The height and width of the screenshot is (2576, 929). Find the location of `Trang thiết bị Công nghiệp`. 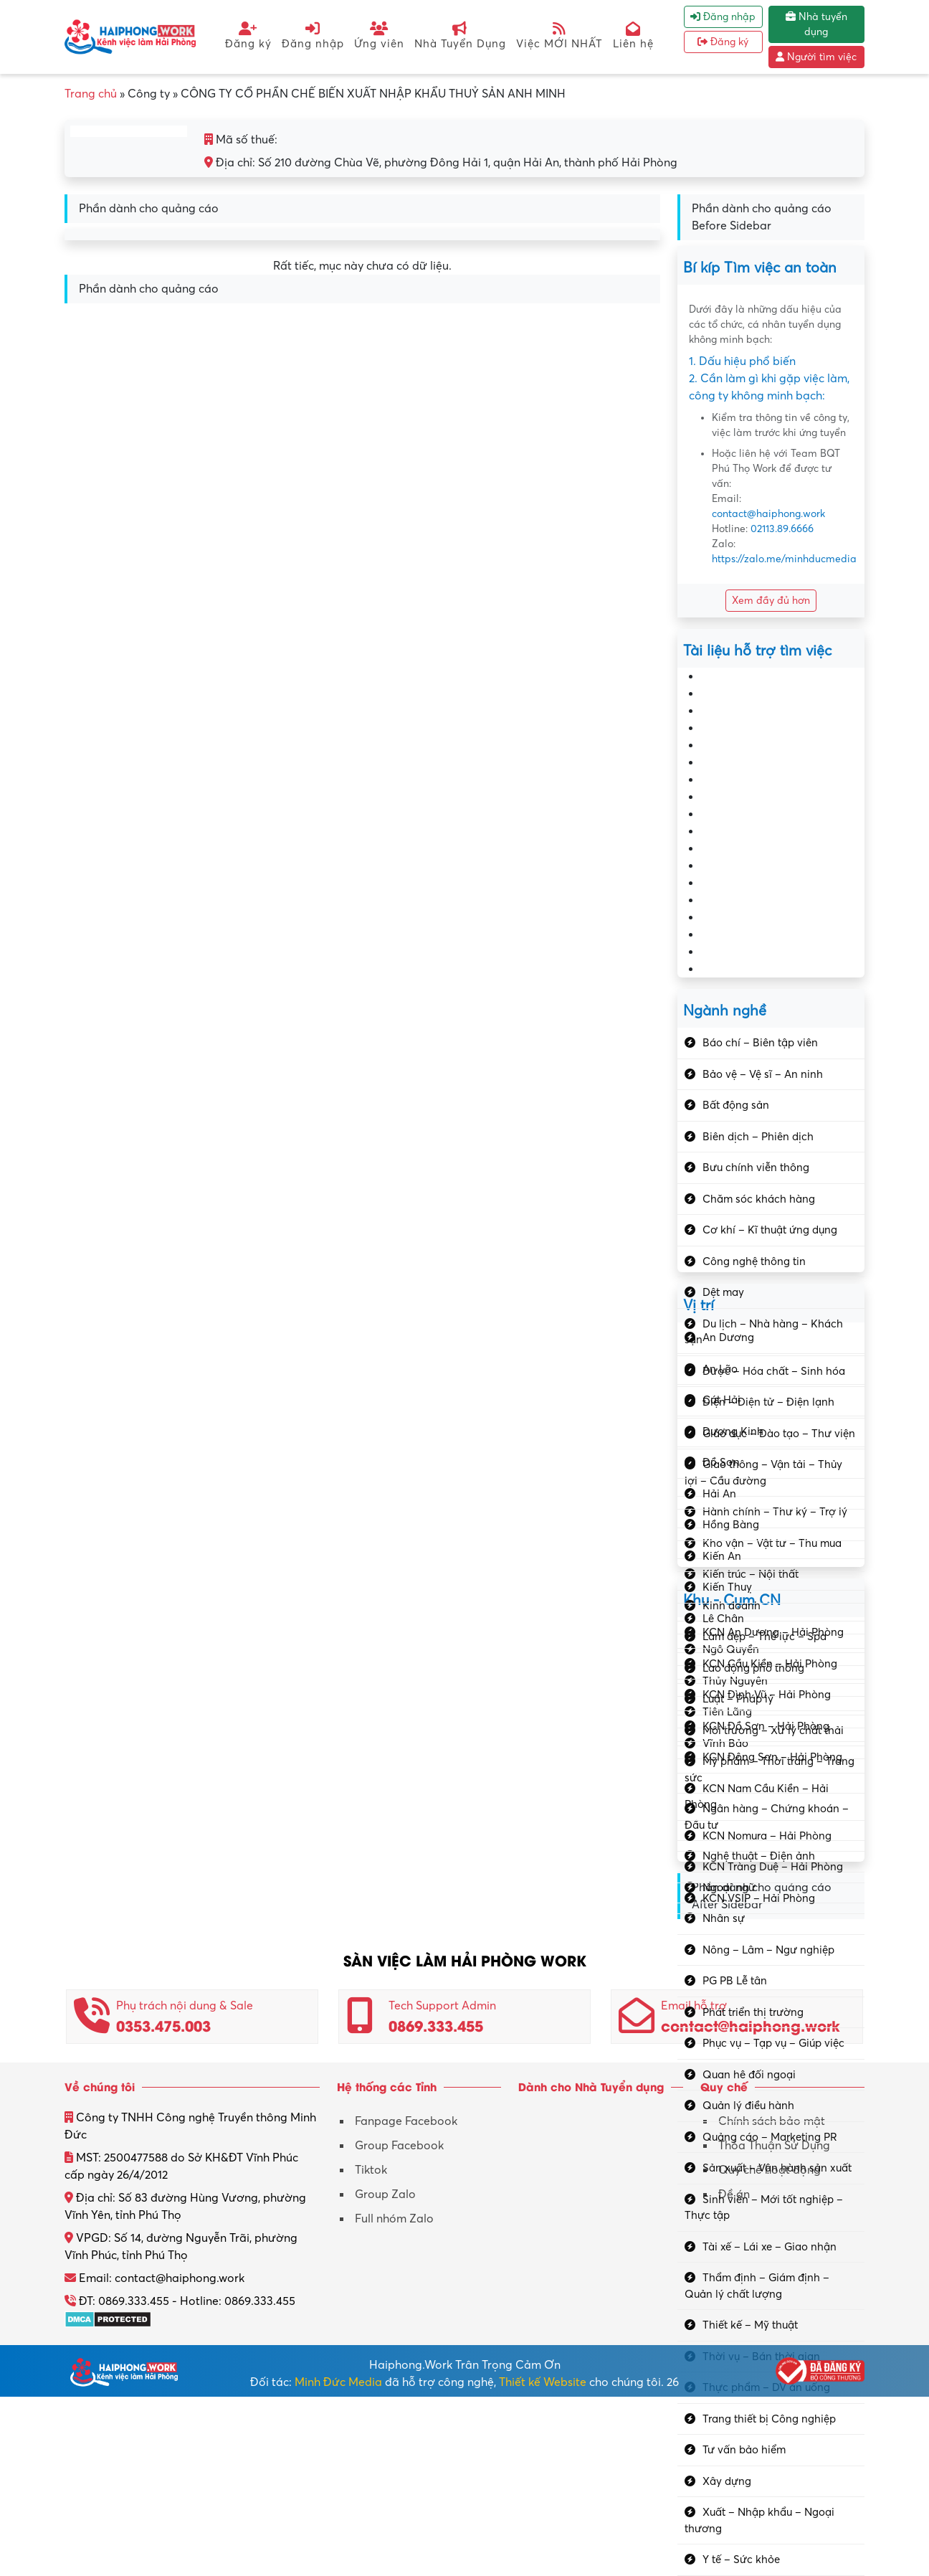

Trang thiết bị Công nghiệp is located at coordinates (769, 2419).